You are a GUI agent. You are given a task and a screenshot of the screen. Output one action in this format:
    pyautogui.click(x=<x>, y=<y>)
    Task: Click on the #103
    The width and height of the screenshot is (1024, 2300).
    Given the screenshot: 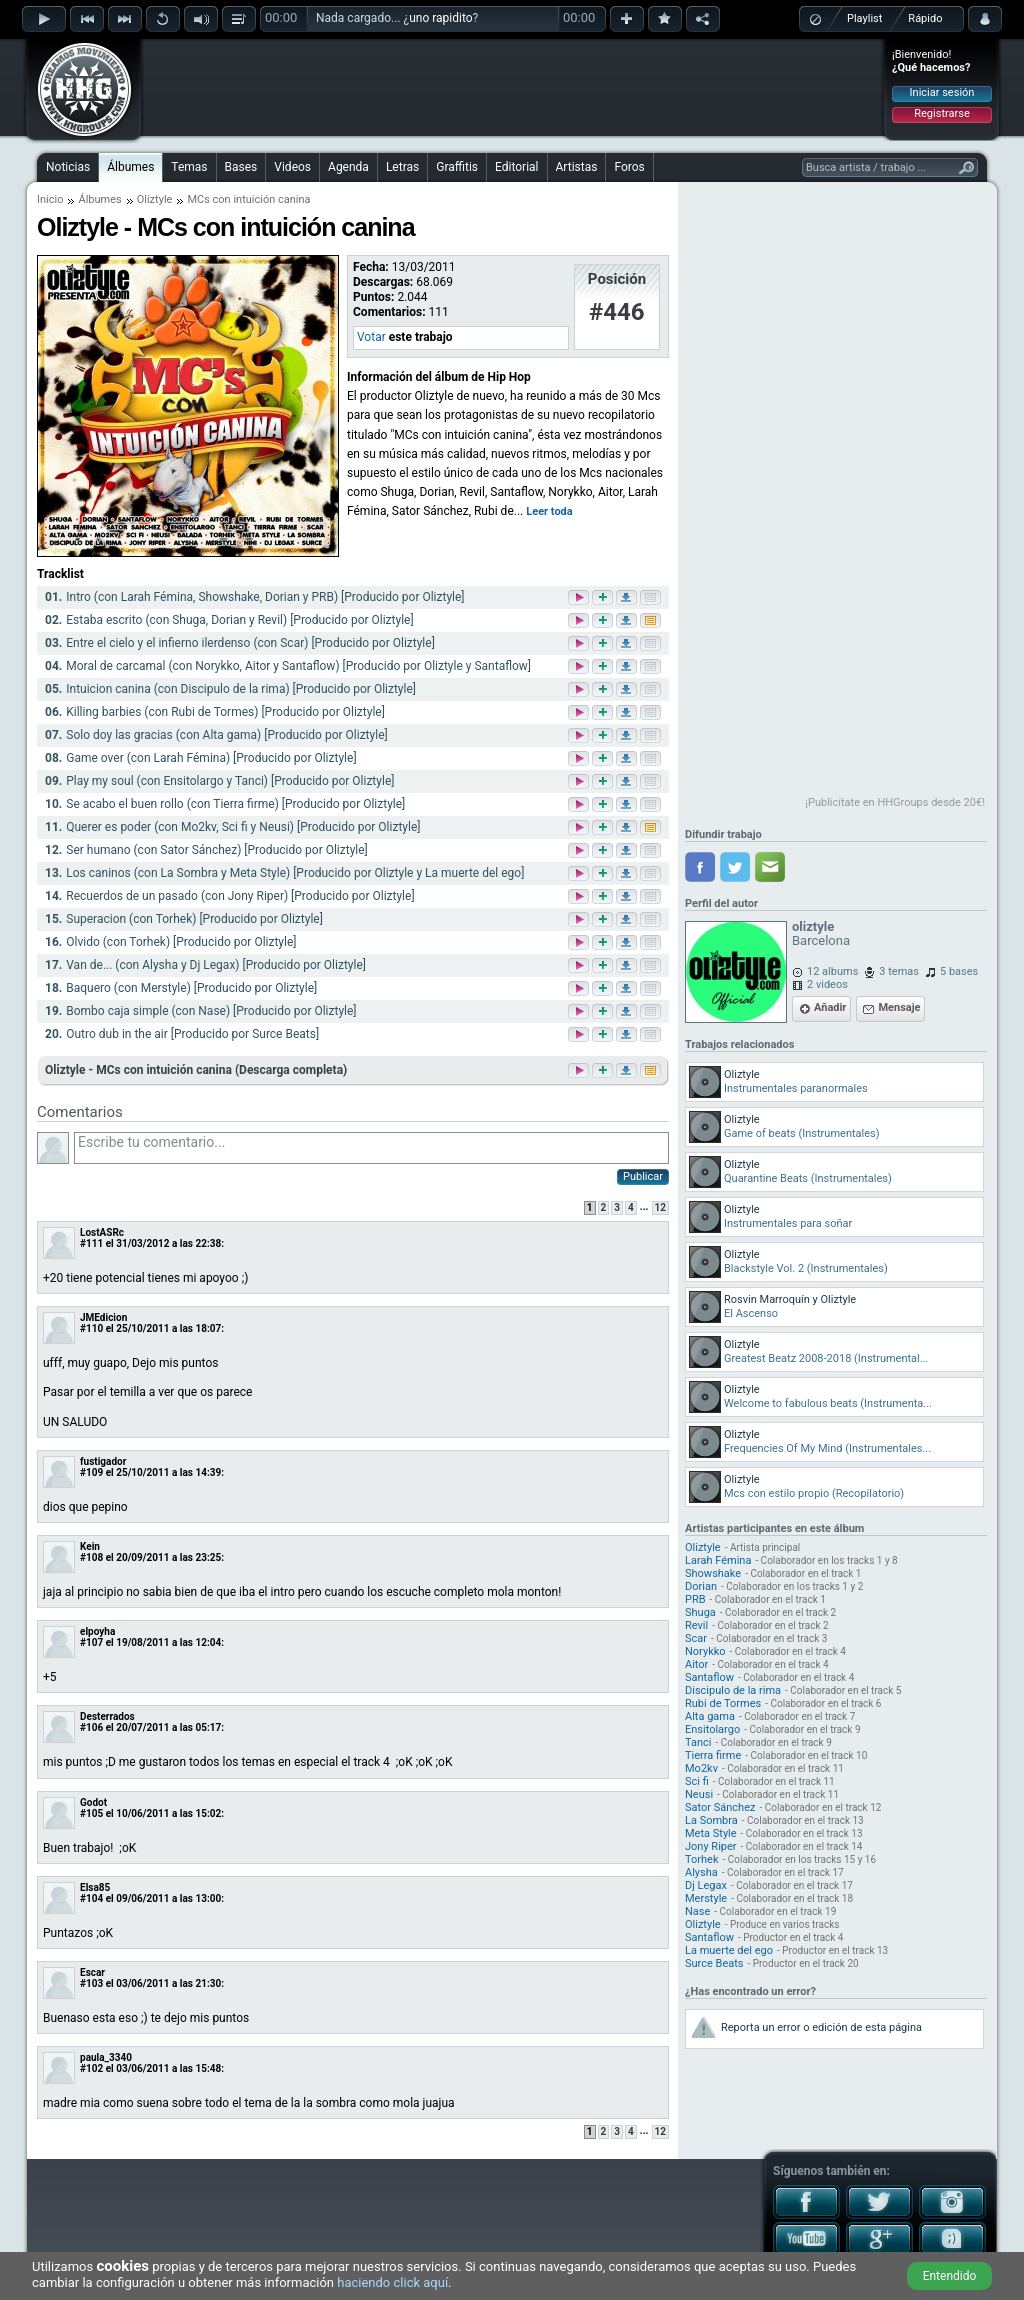 What is the action you would take?
    pyautogui.click(x=91, y=1983)
    